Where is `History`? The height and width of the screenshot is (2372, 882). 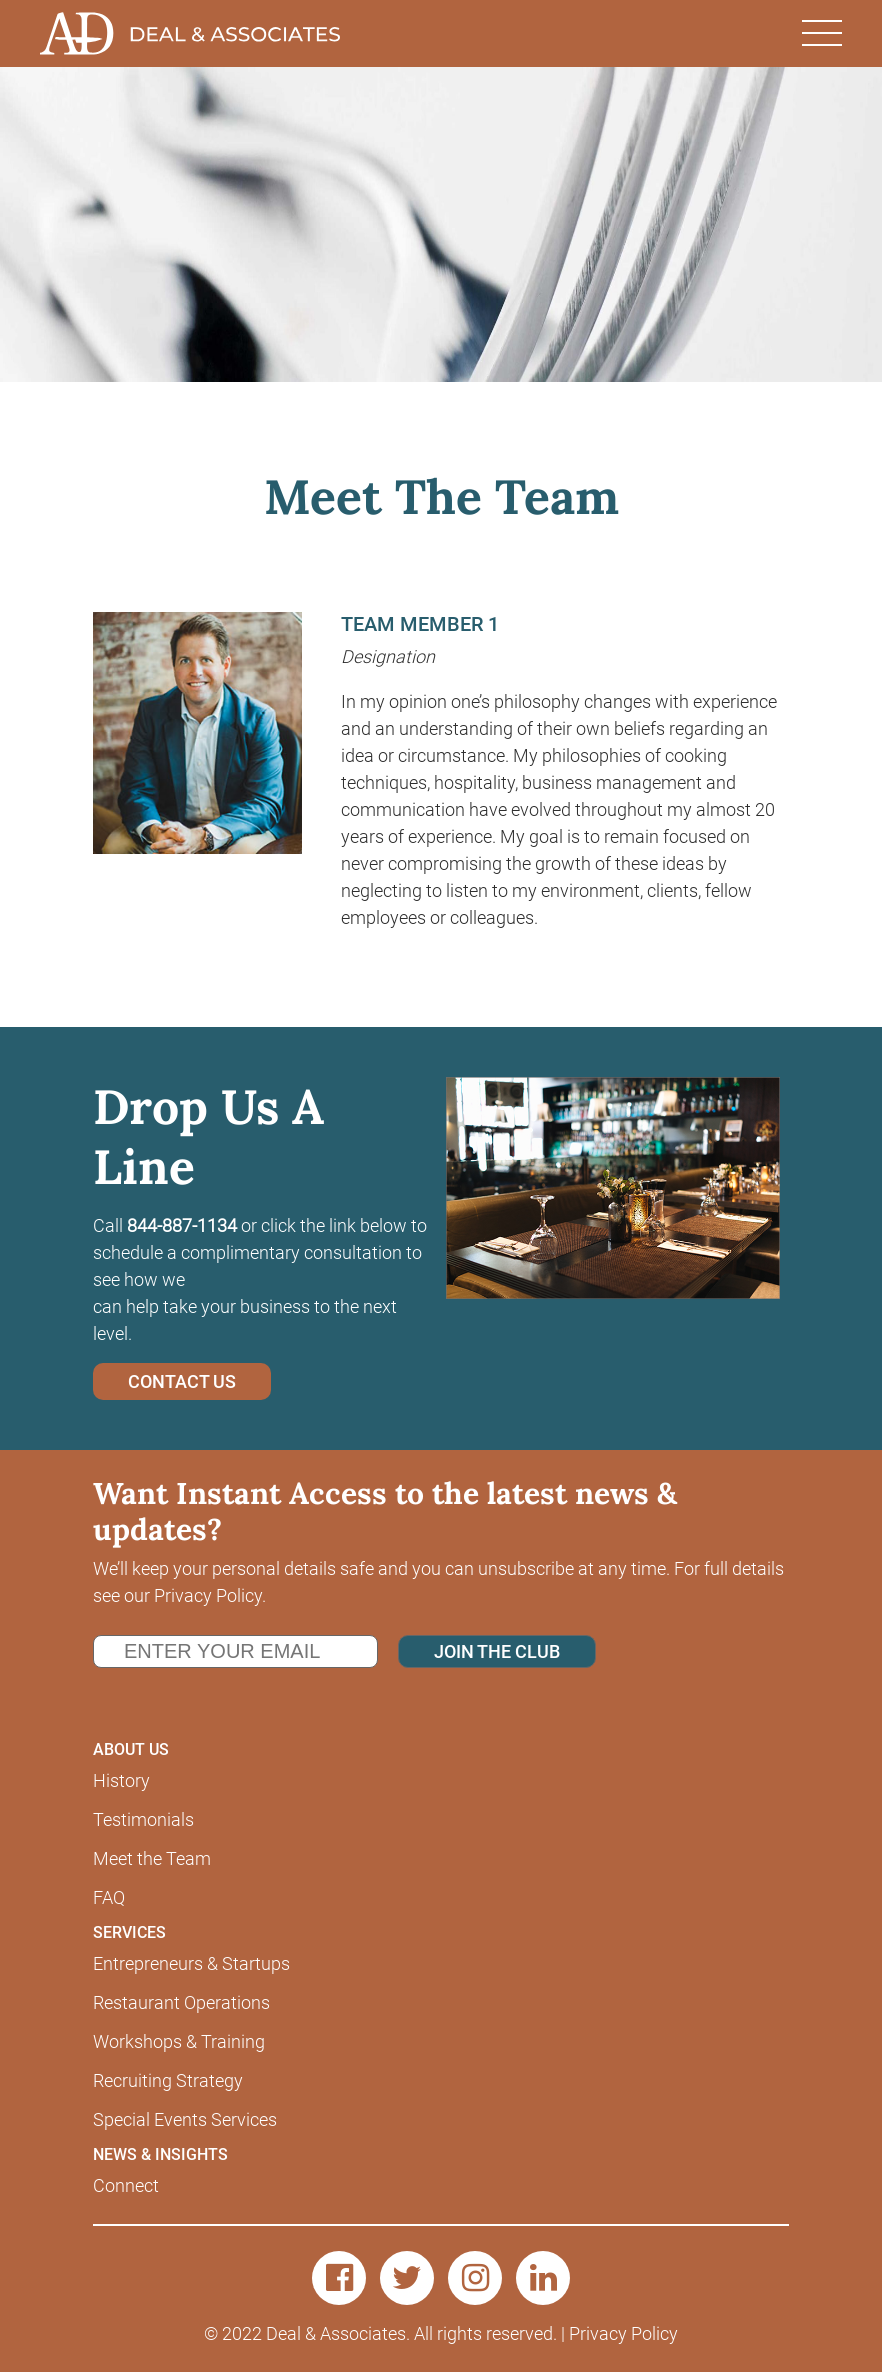 History is located at coordinates (121, 1780).